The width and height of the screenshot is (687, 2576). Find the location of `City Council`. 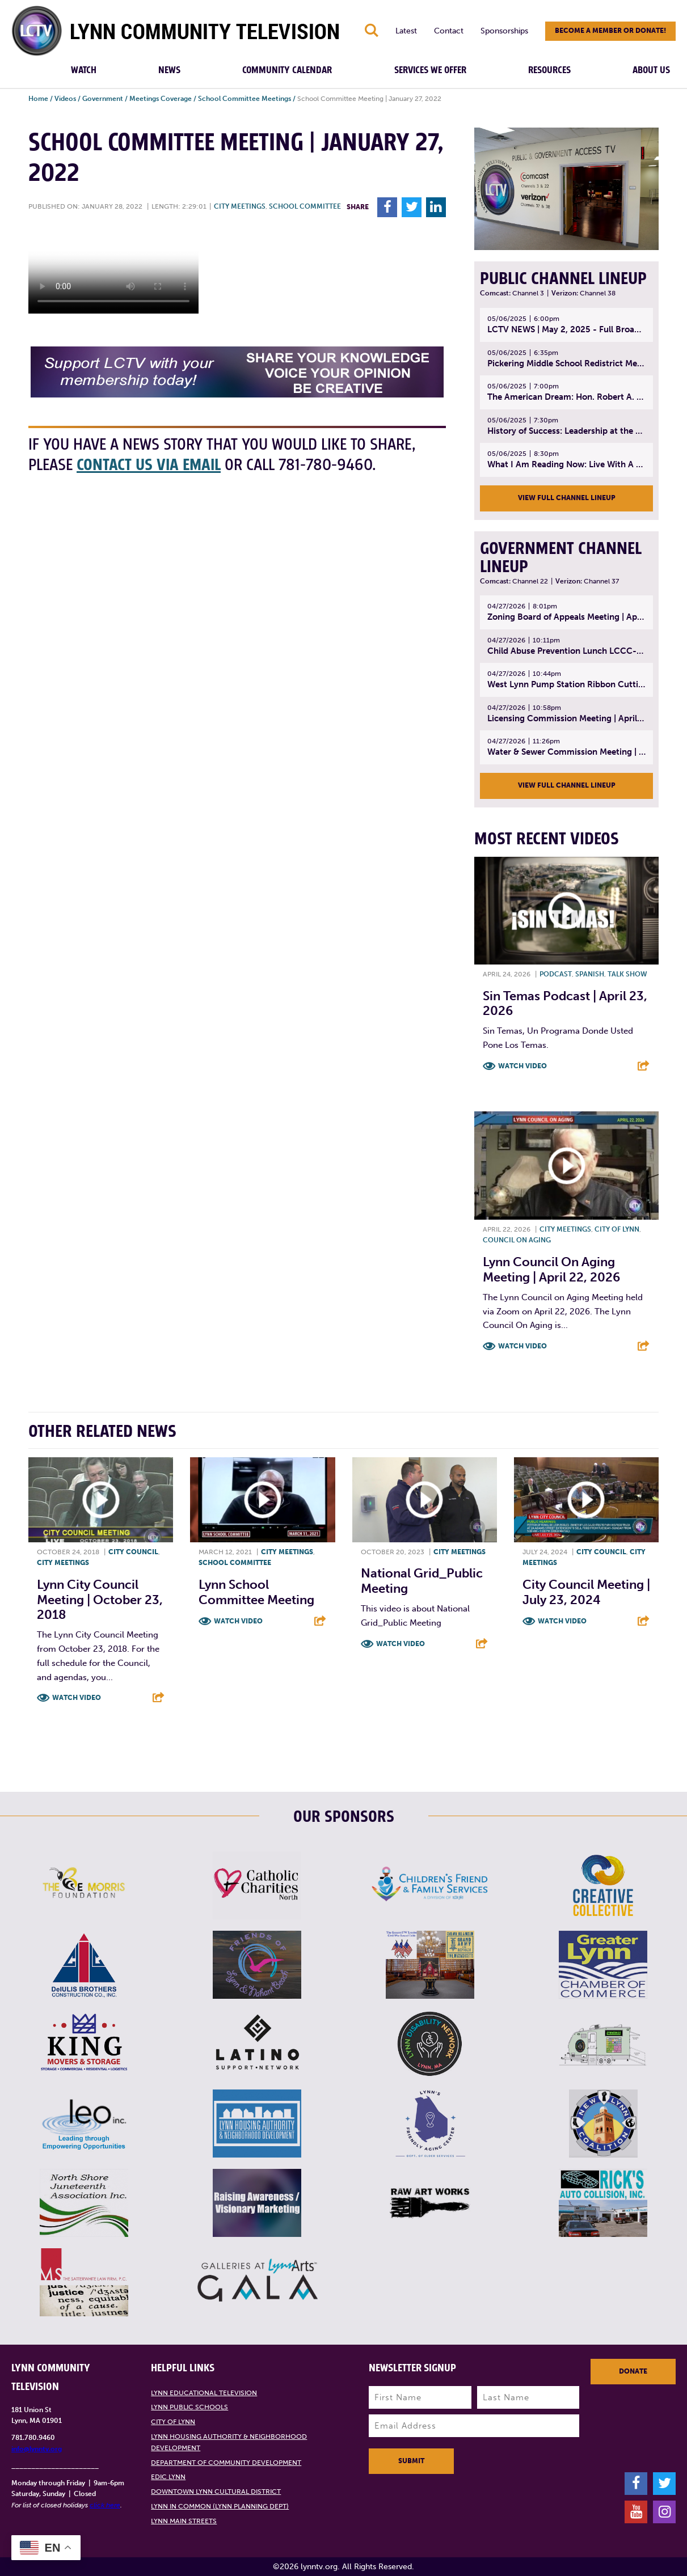

City Council is located at coordinates (133, 1552).